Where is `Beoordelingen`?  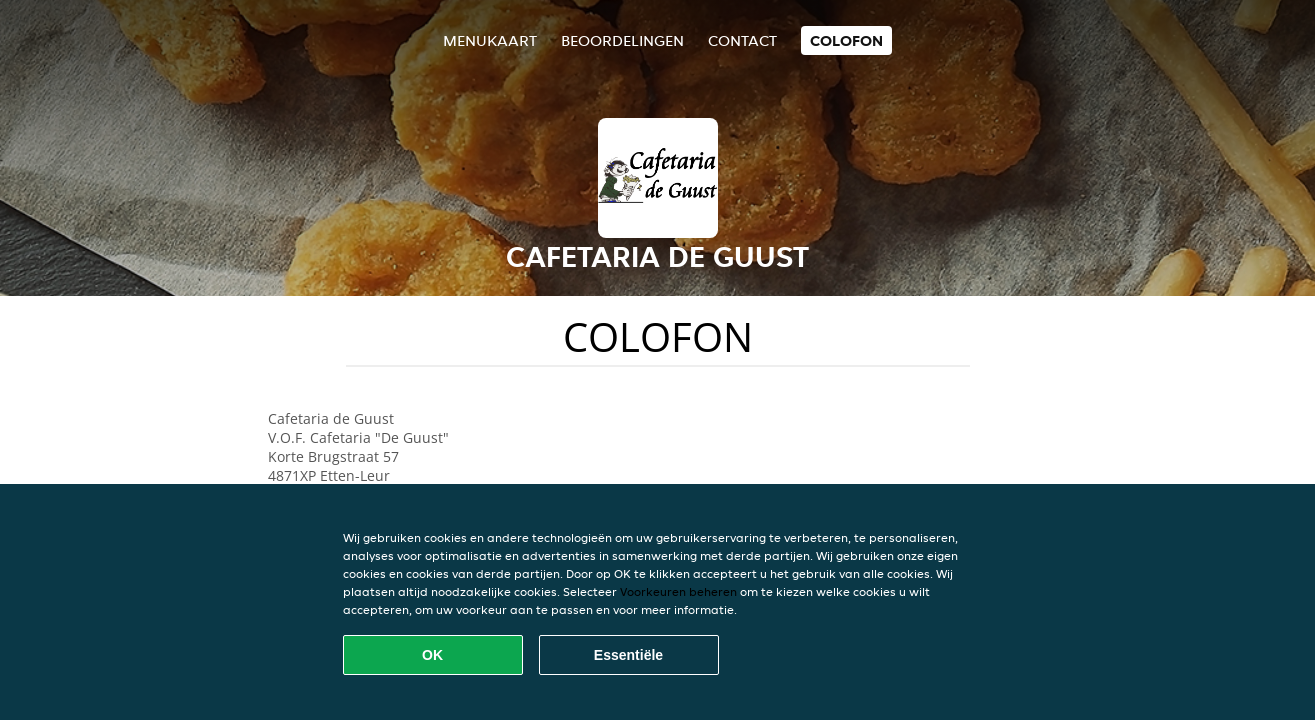
Beoordelingen is located at coordinates (622, 40).